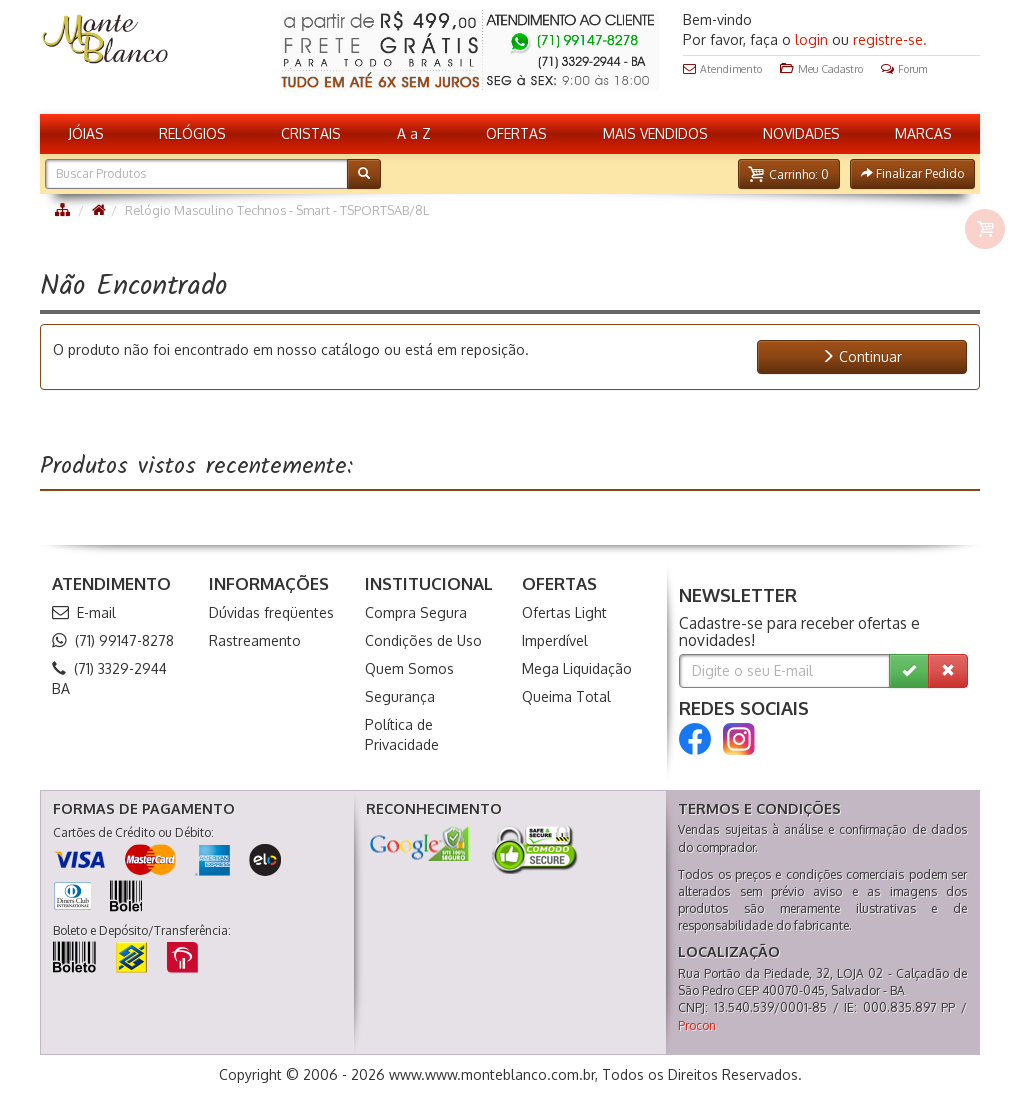 The height and width of the screenshot is (1117, 1020). What do you see at coordinates (86, 133) in the screenshot?
I see `JÓIAS` at bounding box center [86, 133].